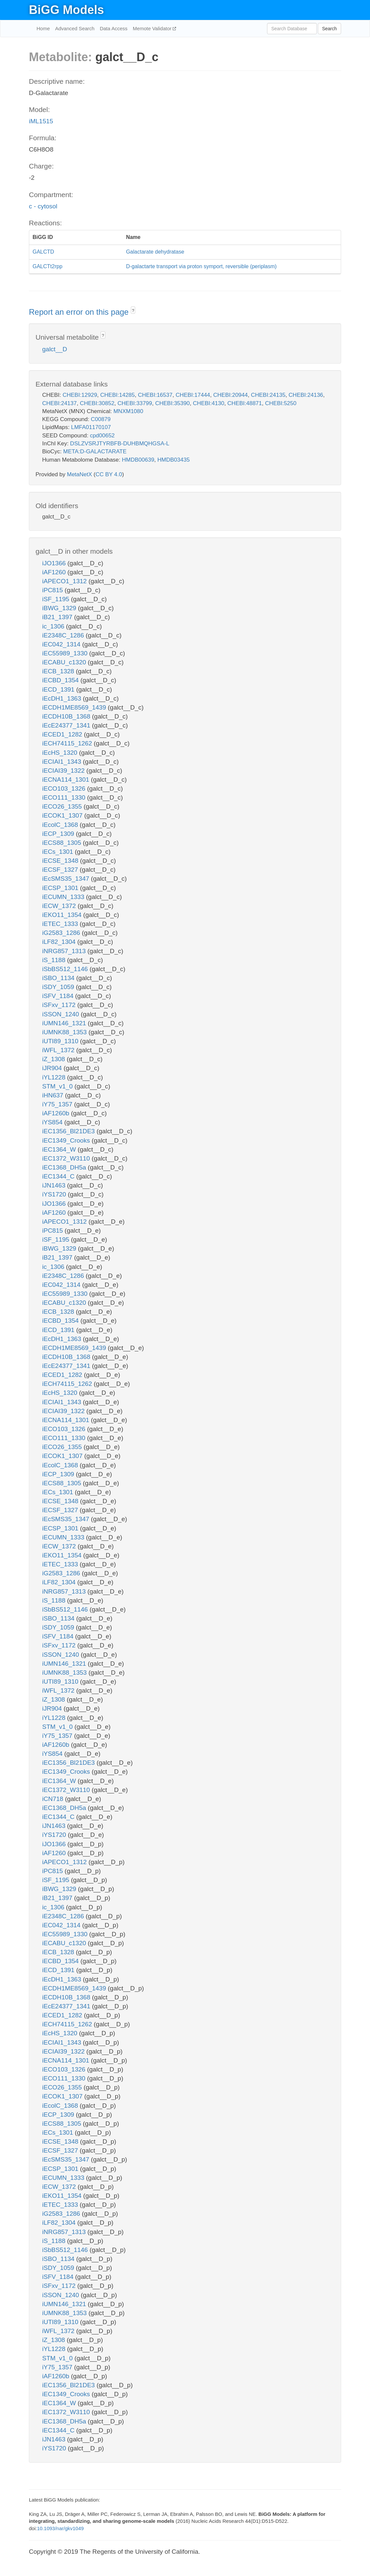 The width and height of the screenshot is (370, 2576). I want to click on Data Access, so click(113, 28).